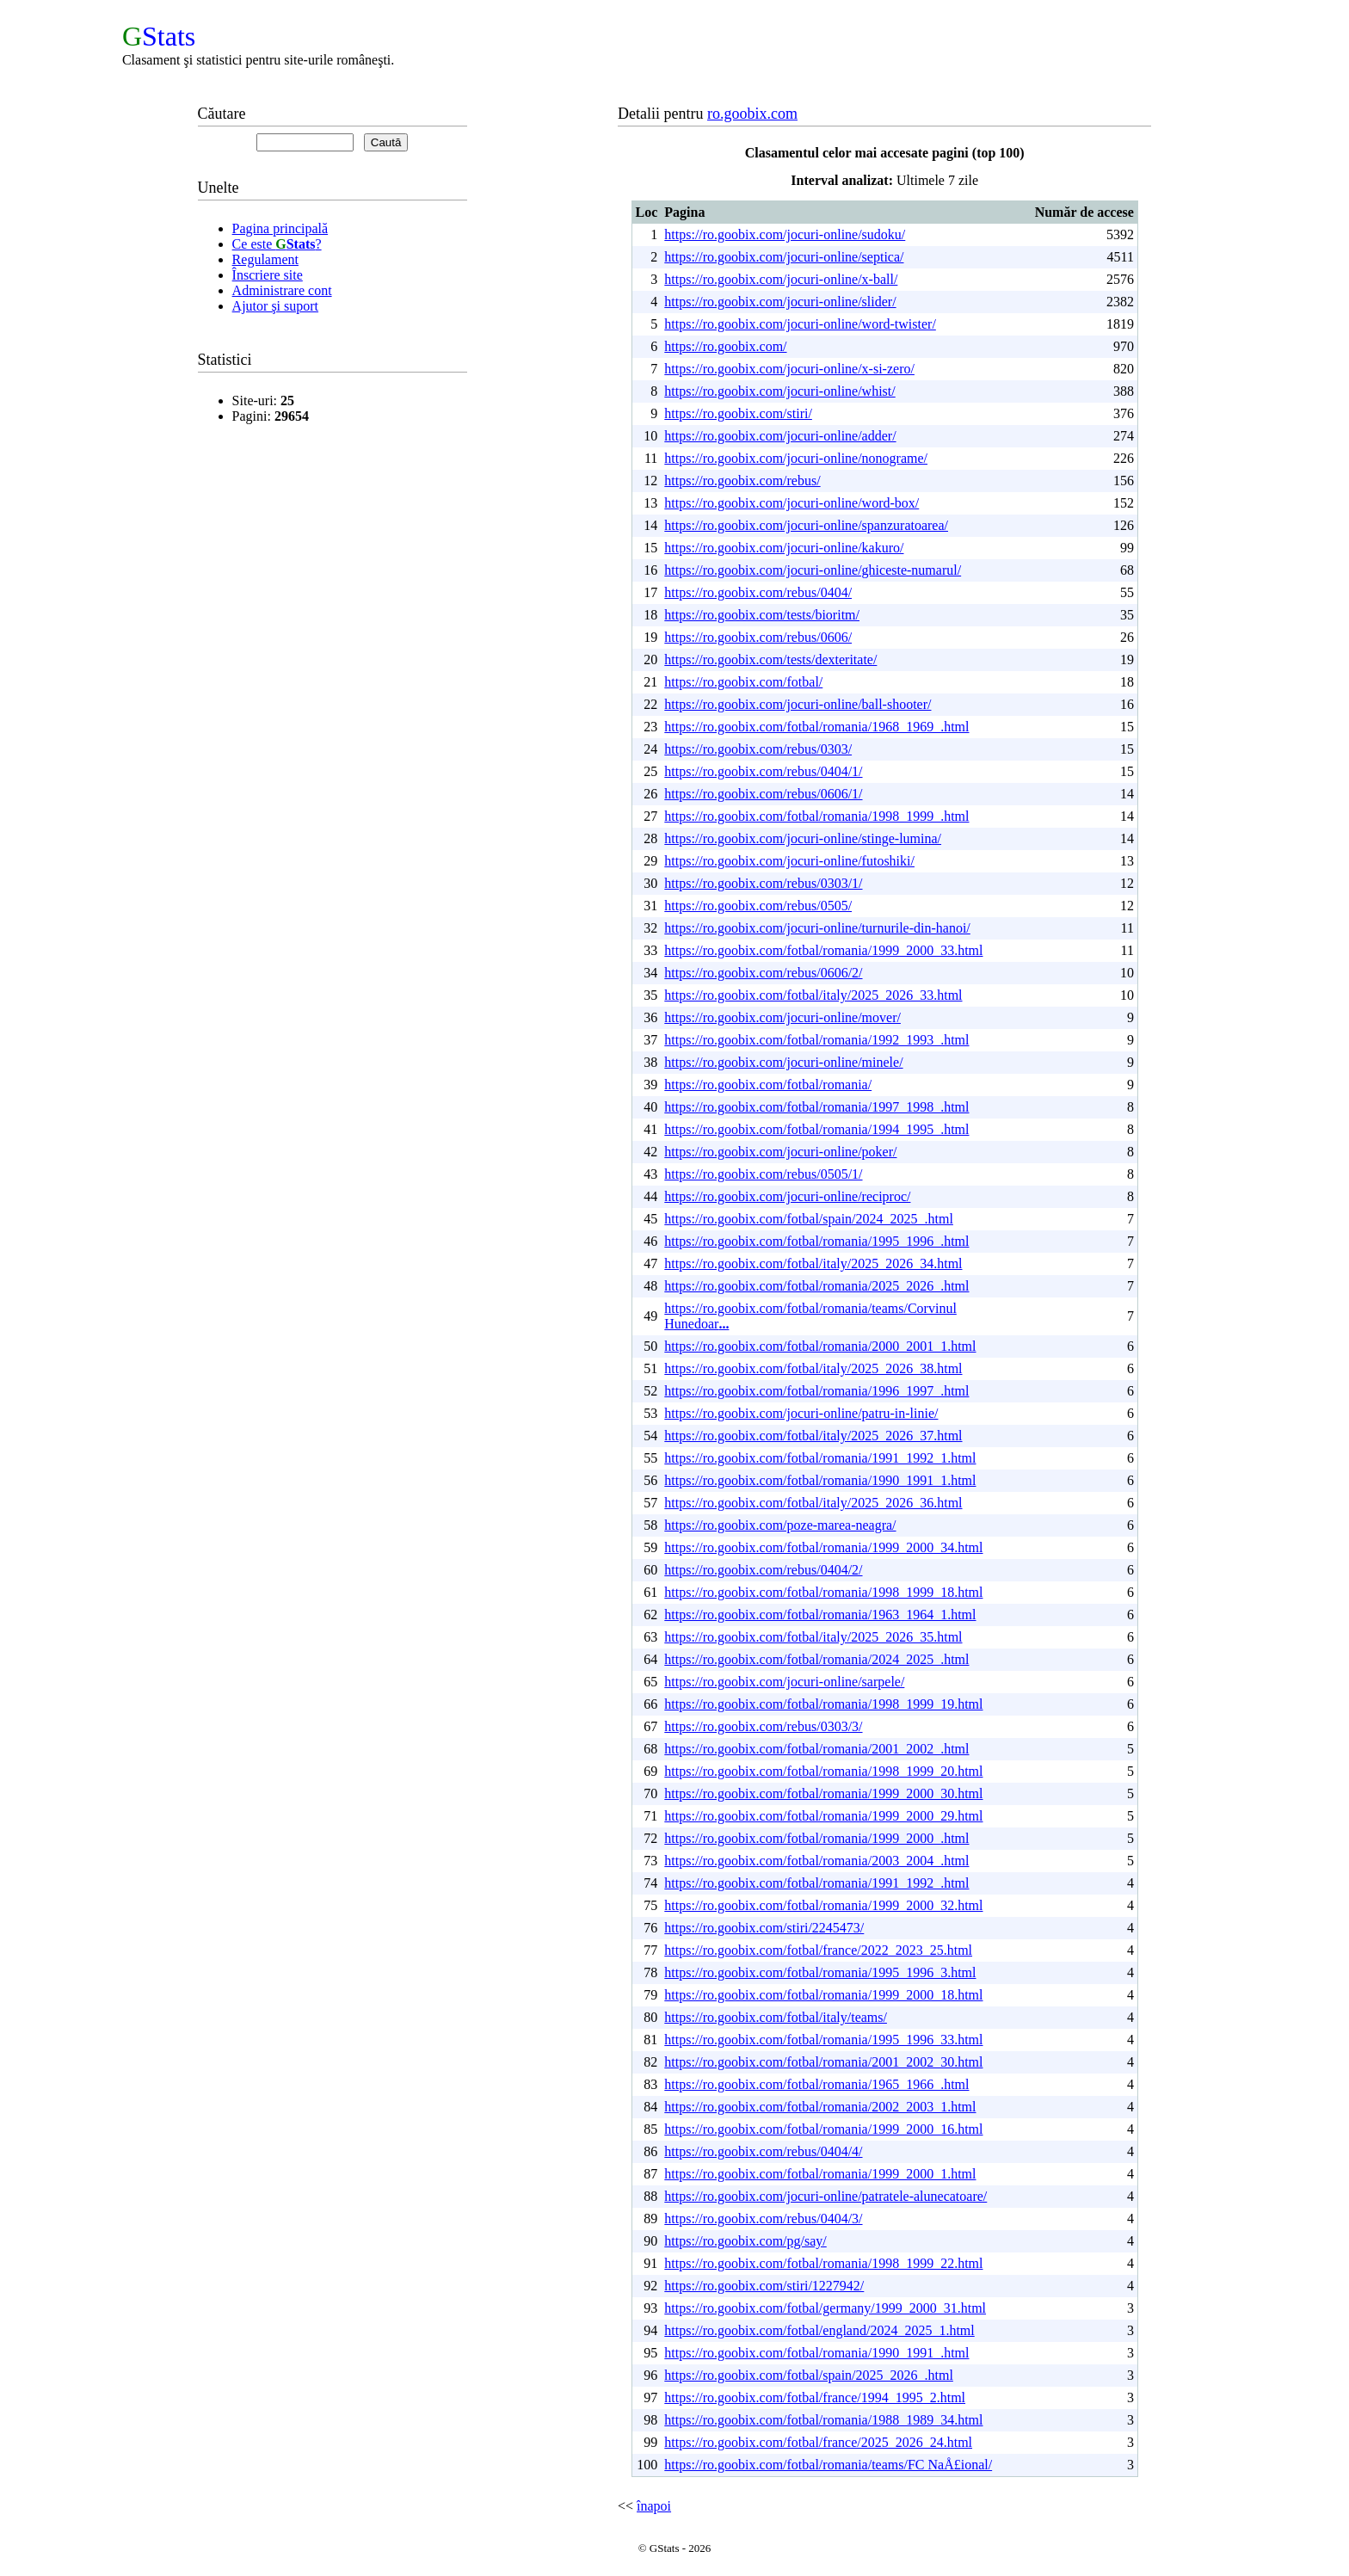 The height and width of the screenshot is (2576, 1349). Describe the element at coordinates (745, 2241) in the screenshot. I see `https://ro.goobix.com/pg/say/` at that location.